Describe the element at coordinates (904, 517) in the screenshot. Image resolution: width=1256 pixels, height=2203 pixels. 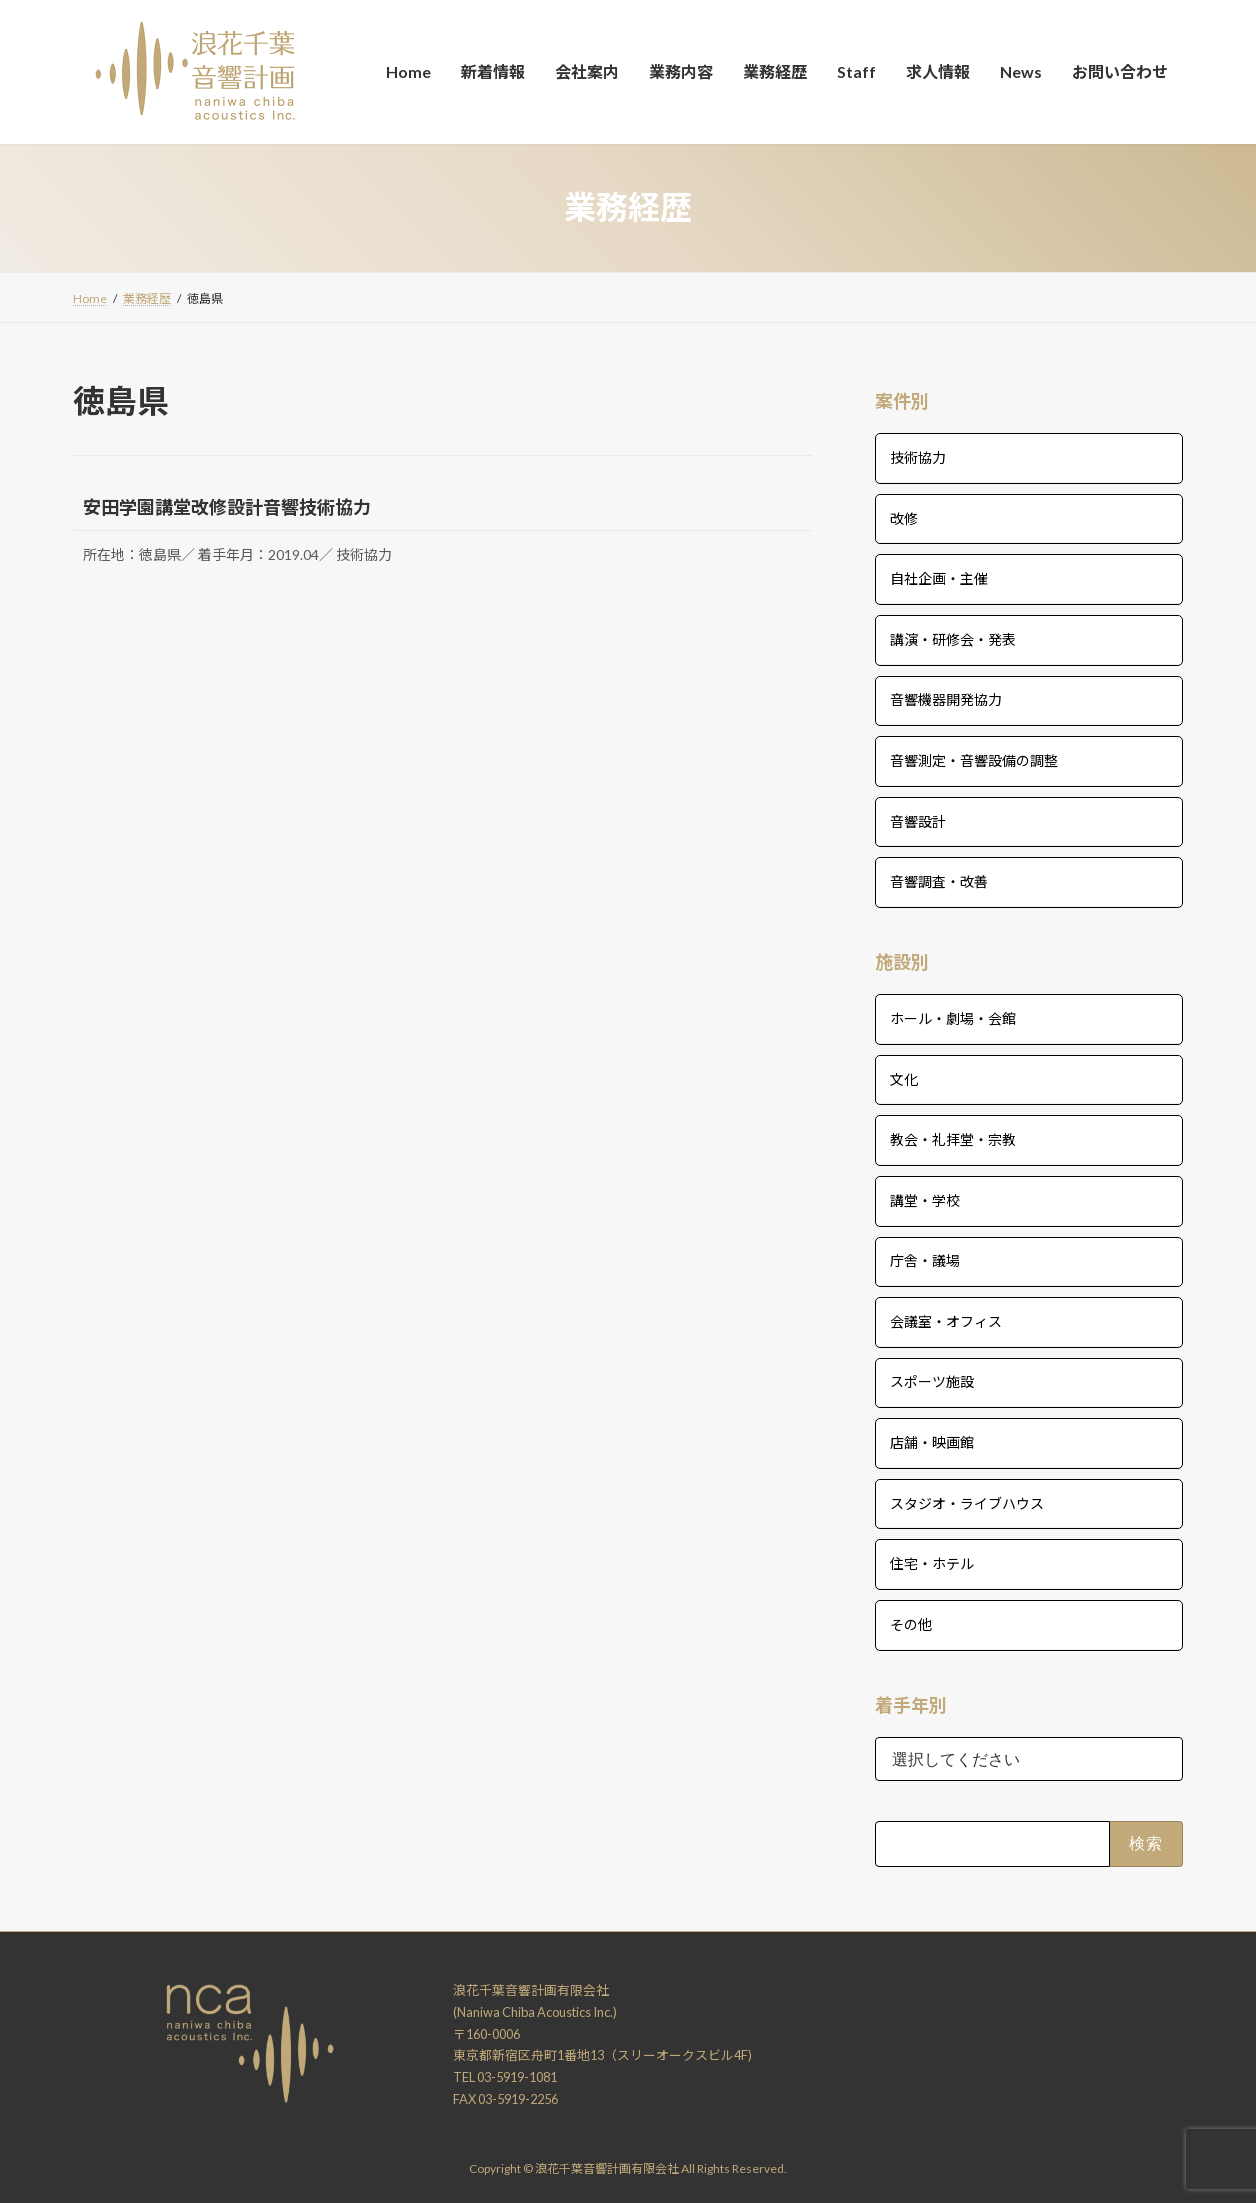
I see `改修` at that location.